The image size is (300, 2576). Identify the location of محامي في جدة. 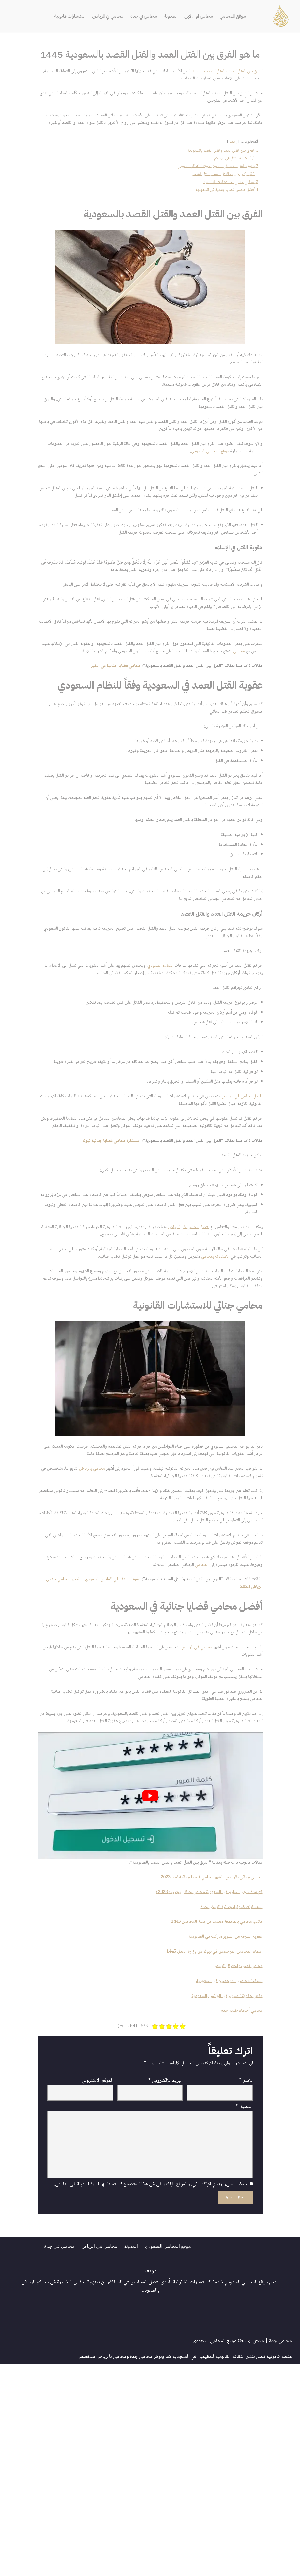
(144, 16).